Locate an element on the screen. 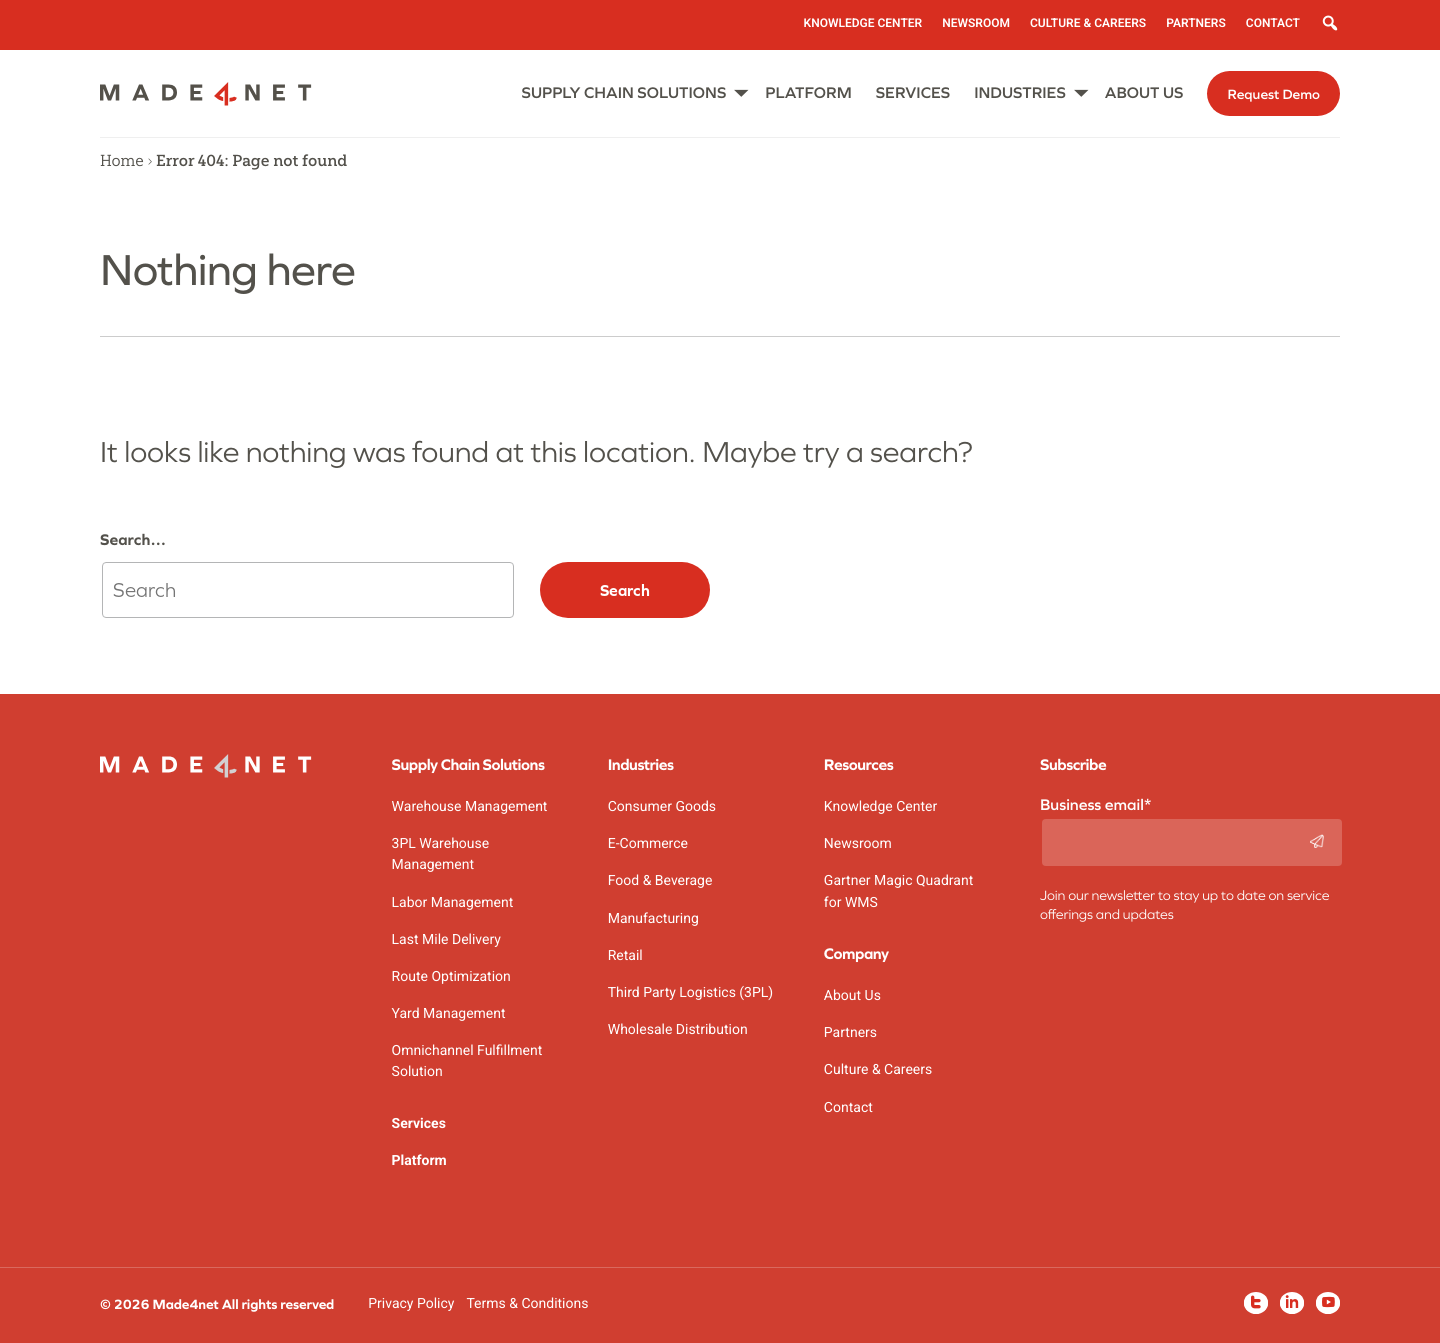  E-Commerce is located at coordinates (648, 844).